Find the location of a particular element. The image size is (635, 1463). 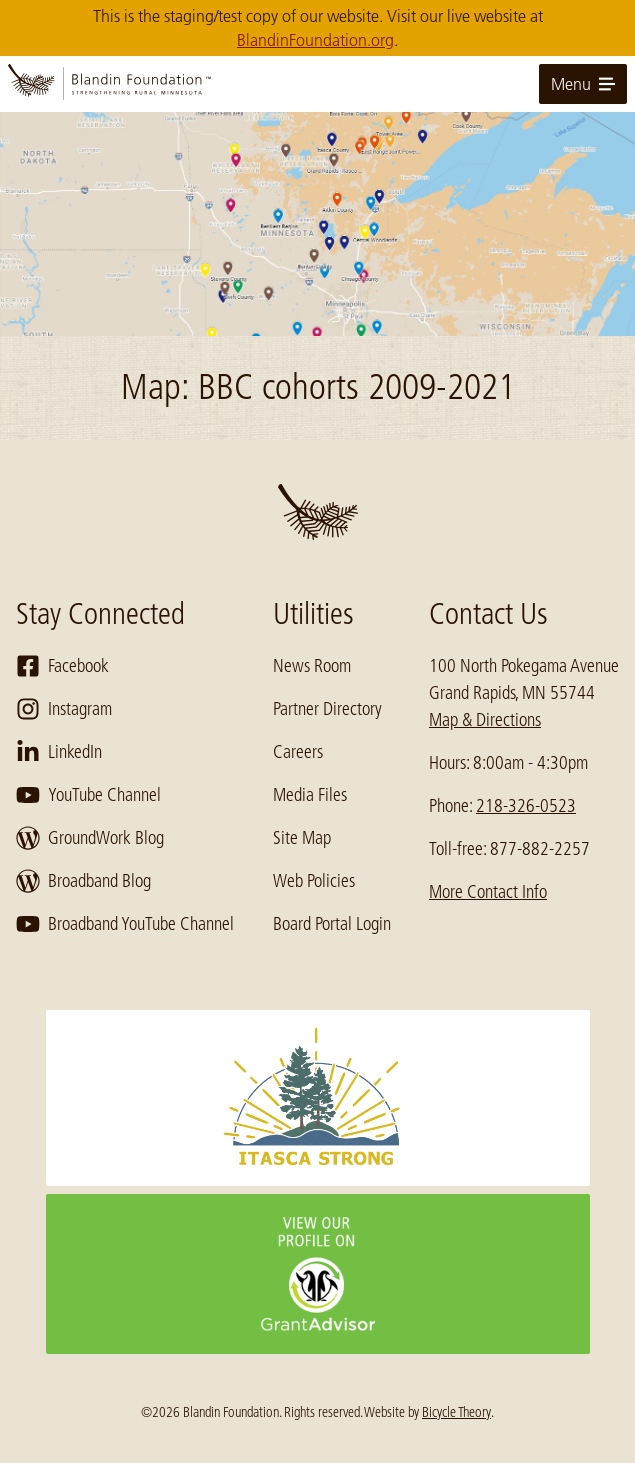

BlandinFoundation.org is located at coordinates (315, 40).